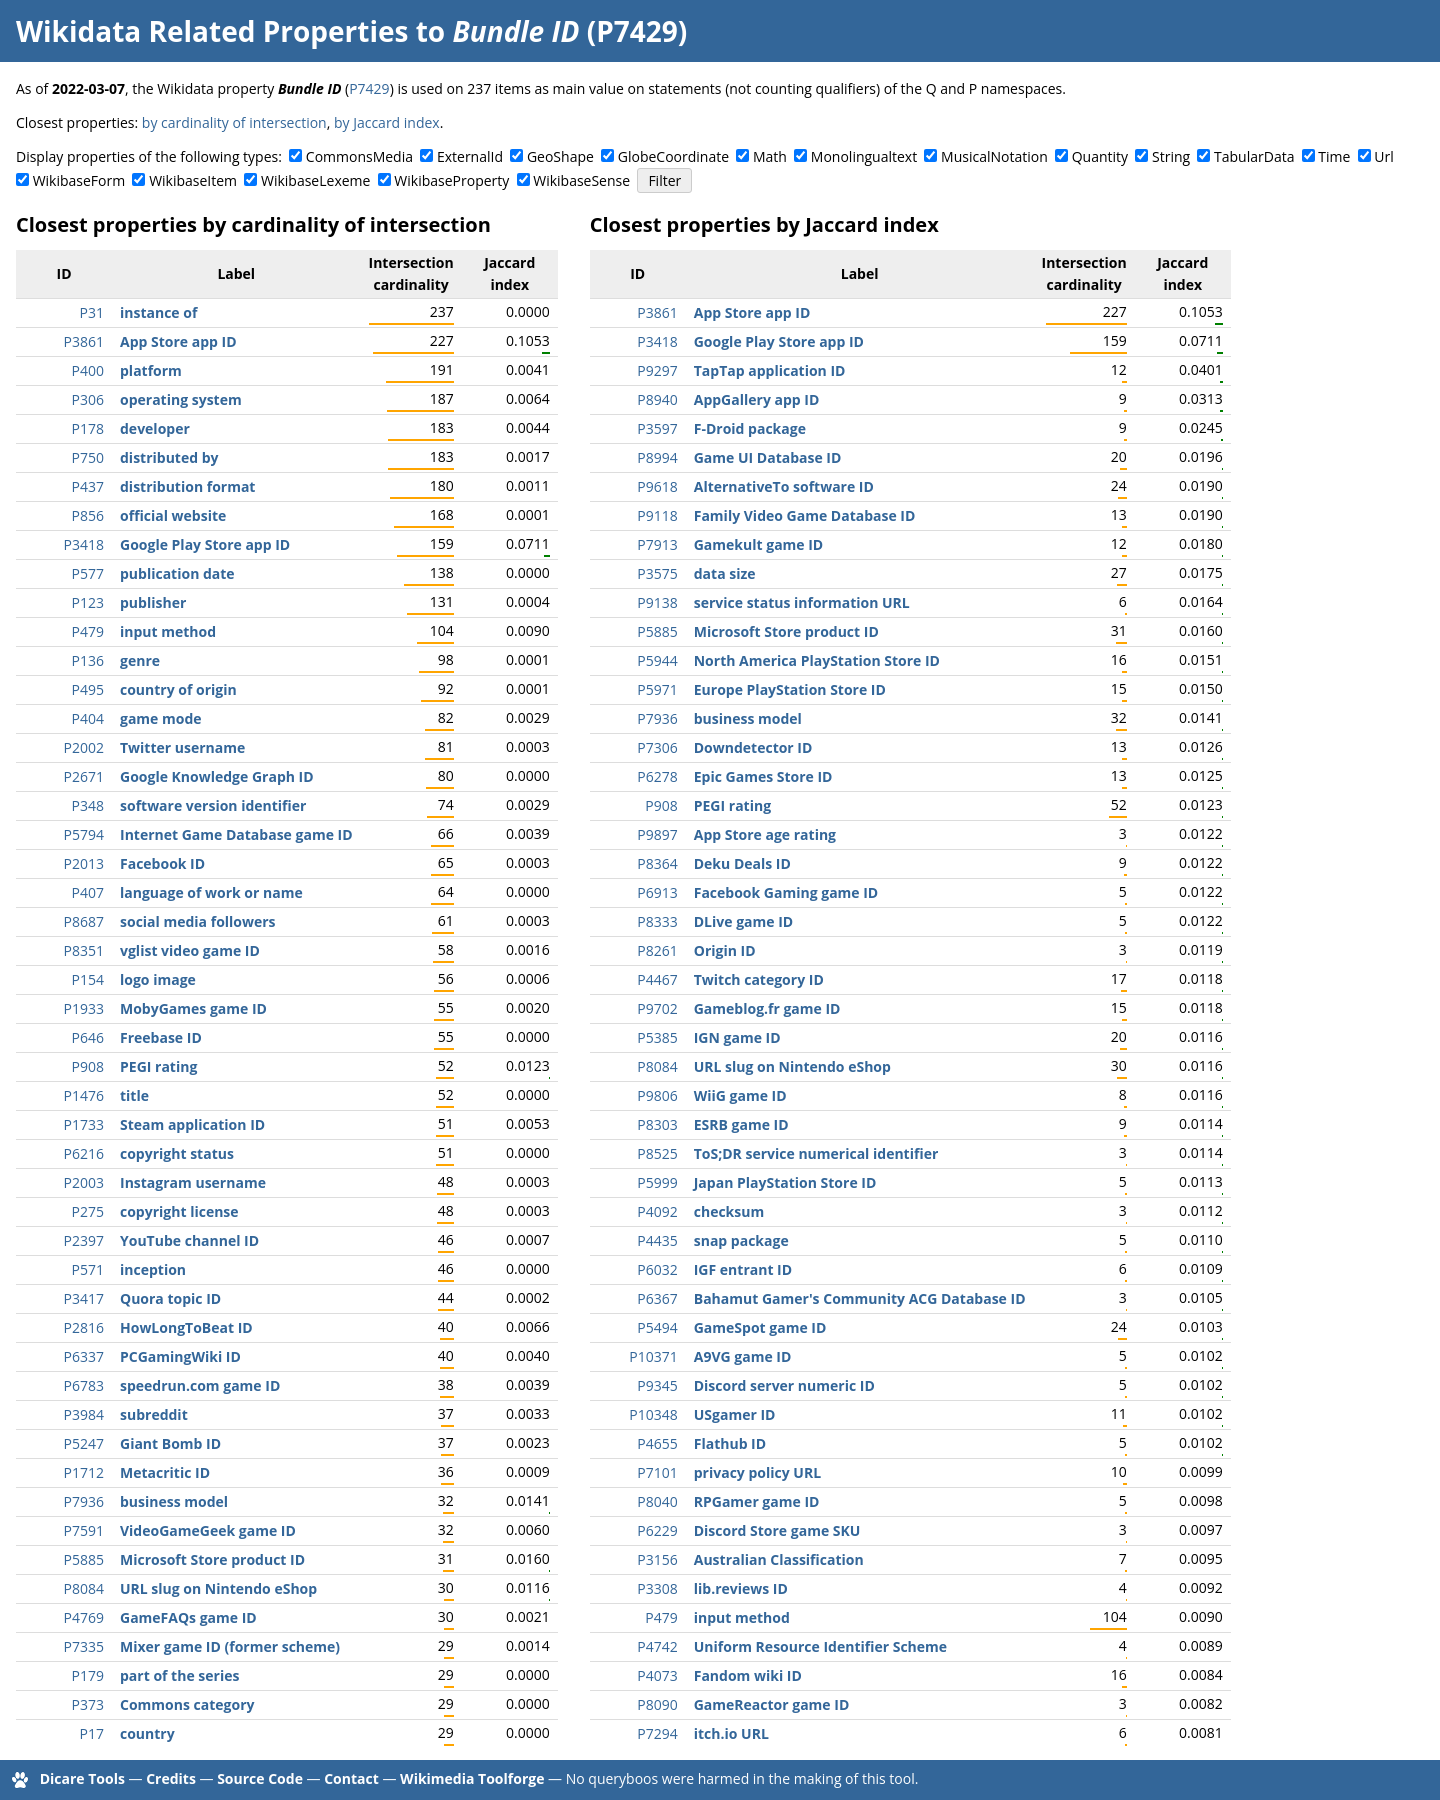  Describe the element at coordinates (190, 950) in the screenshot. I see `vglist video game ID` at that location.